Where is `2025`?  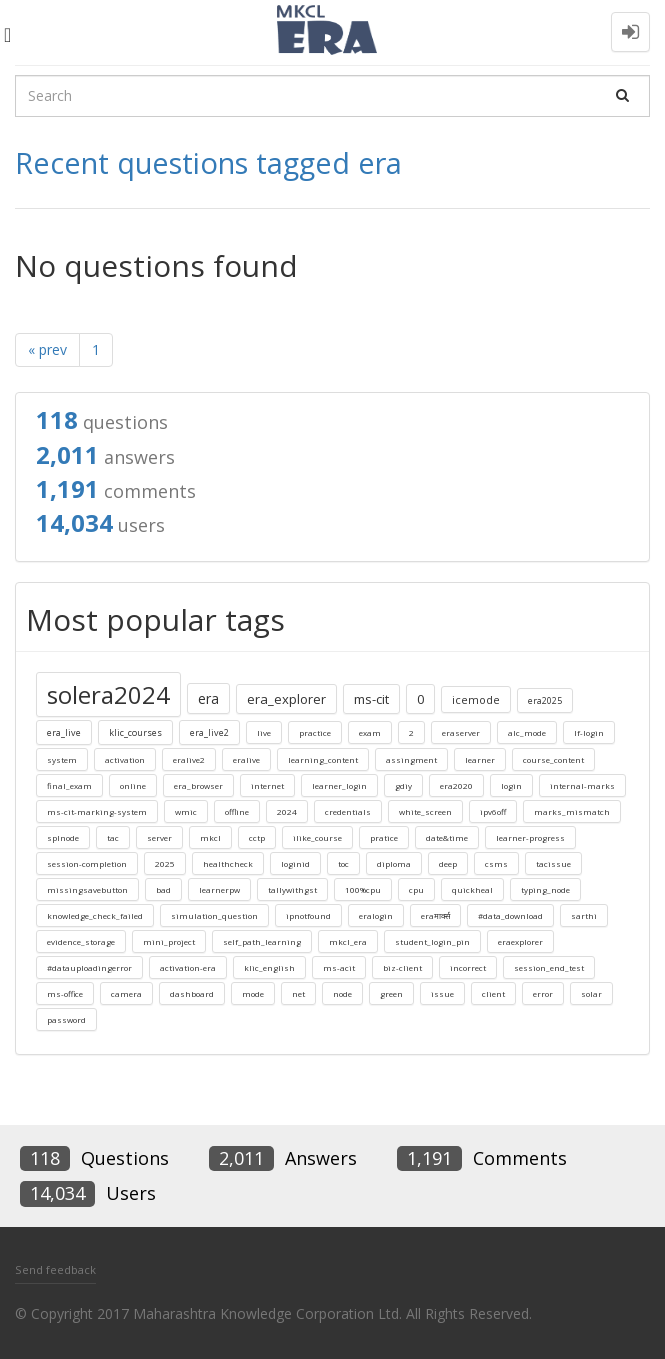 2025 is located at coordinates (165, 863).